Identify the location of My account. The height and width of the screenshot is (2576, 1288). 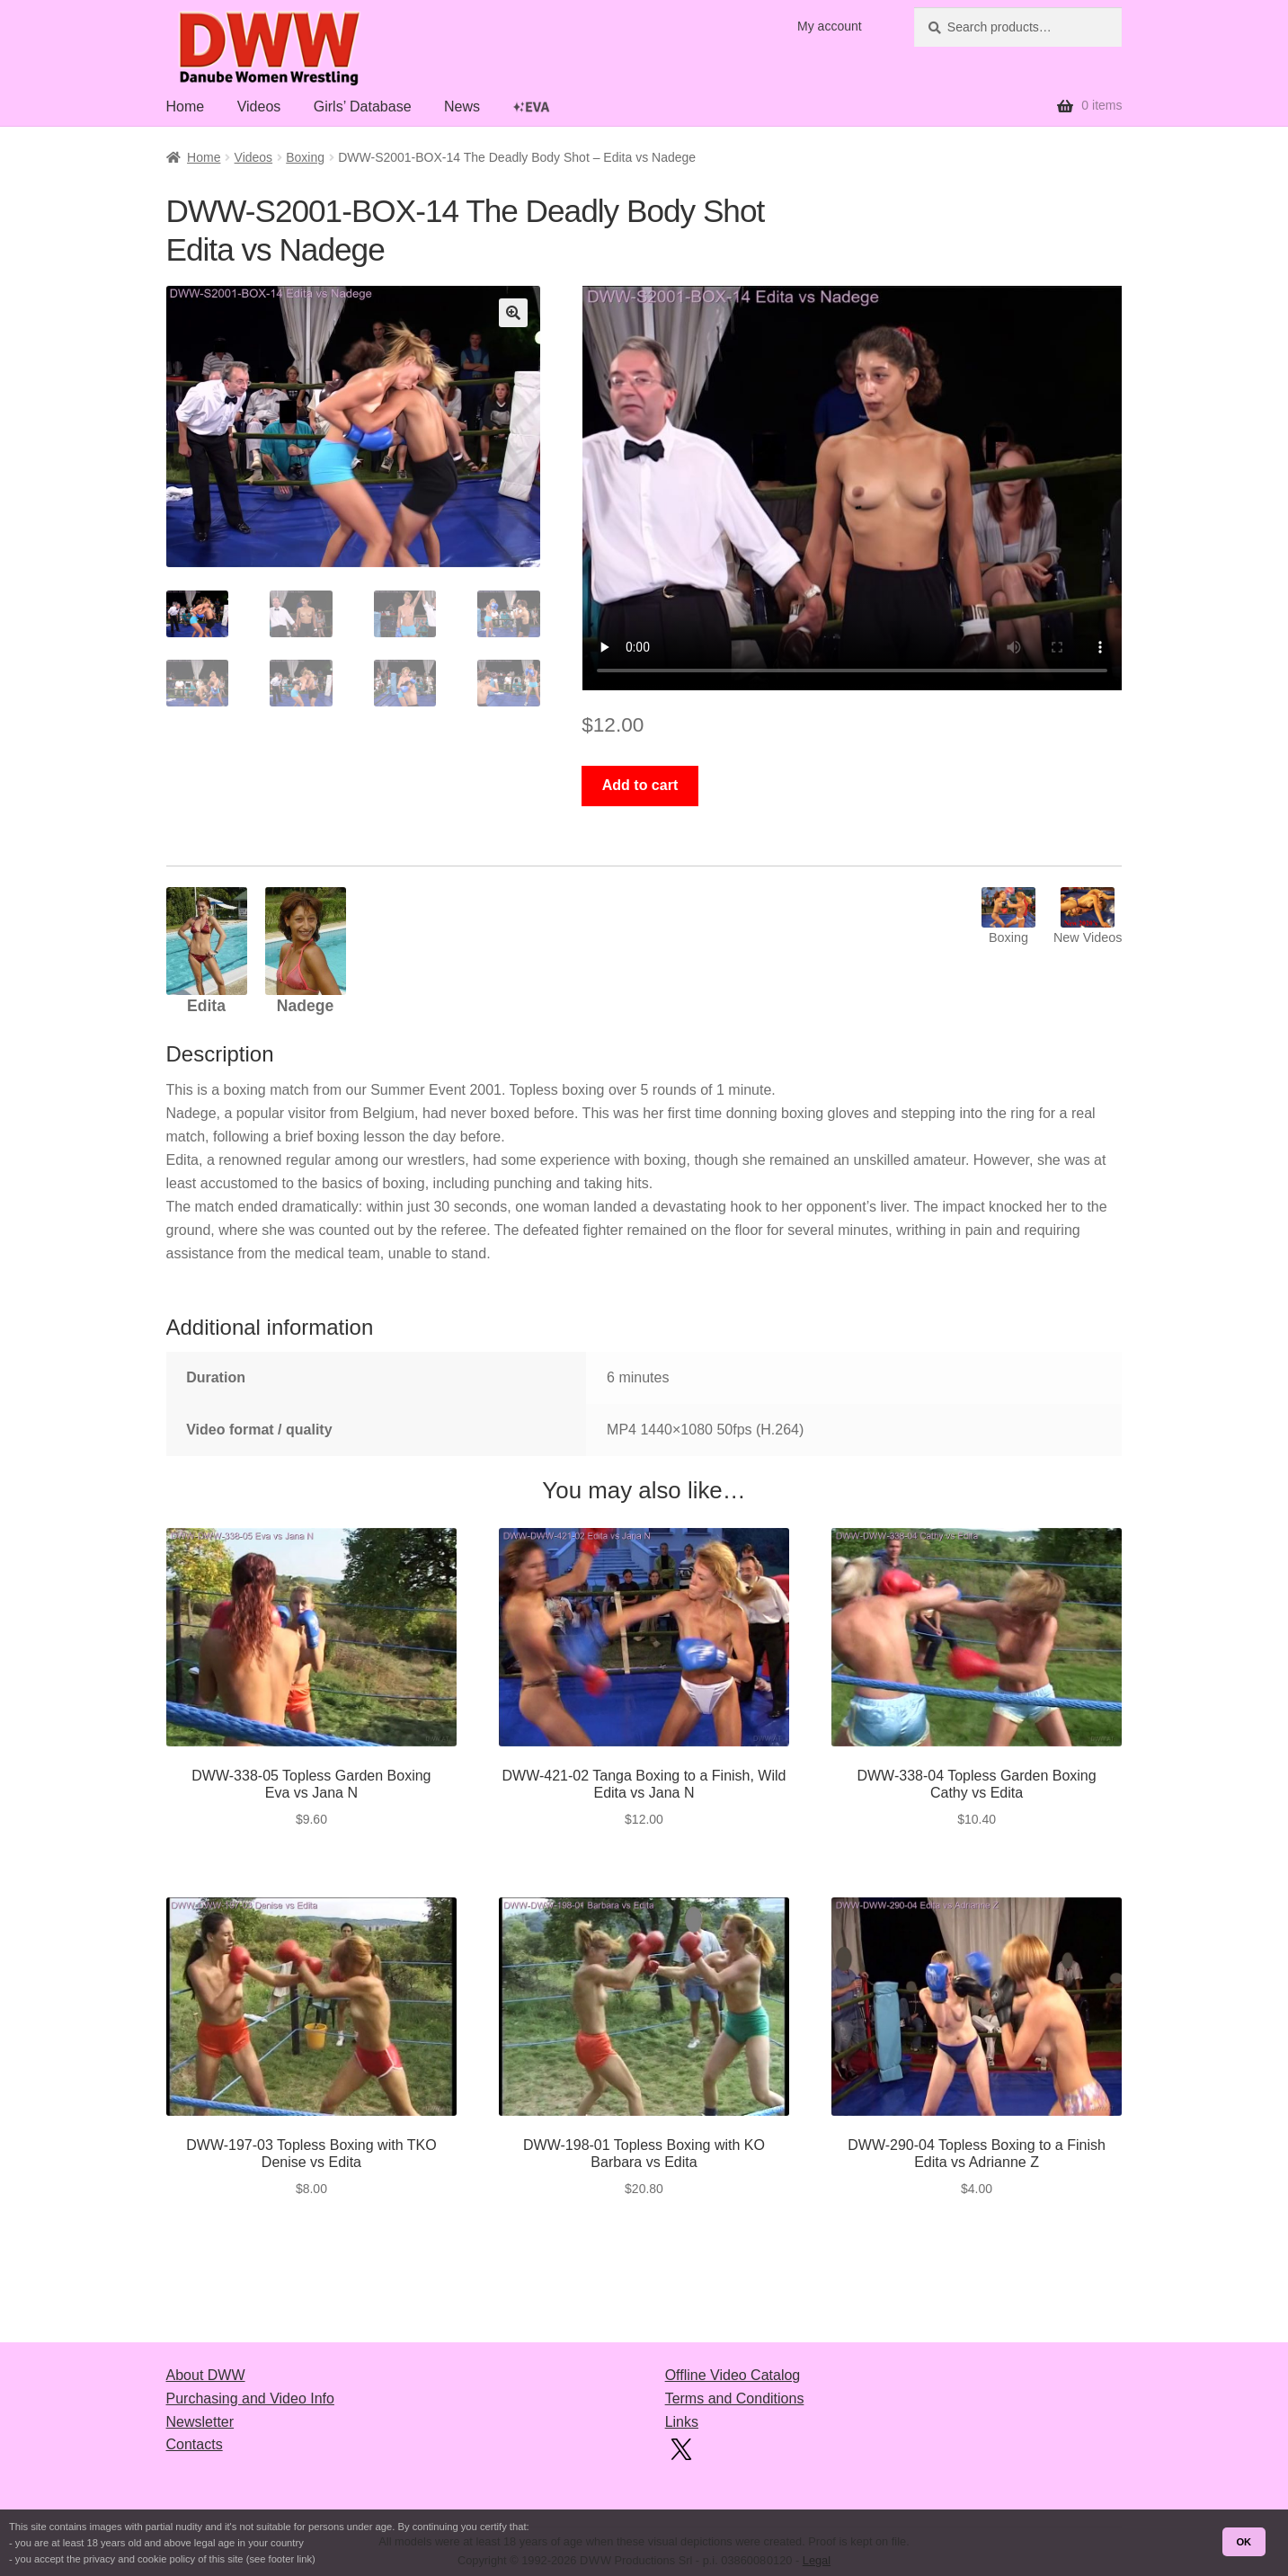
(829, 26).